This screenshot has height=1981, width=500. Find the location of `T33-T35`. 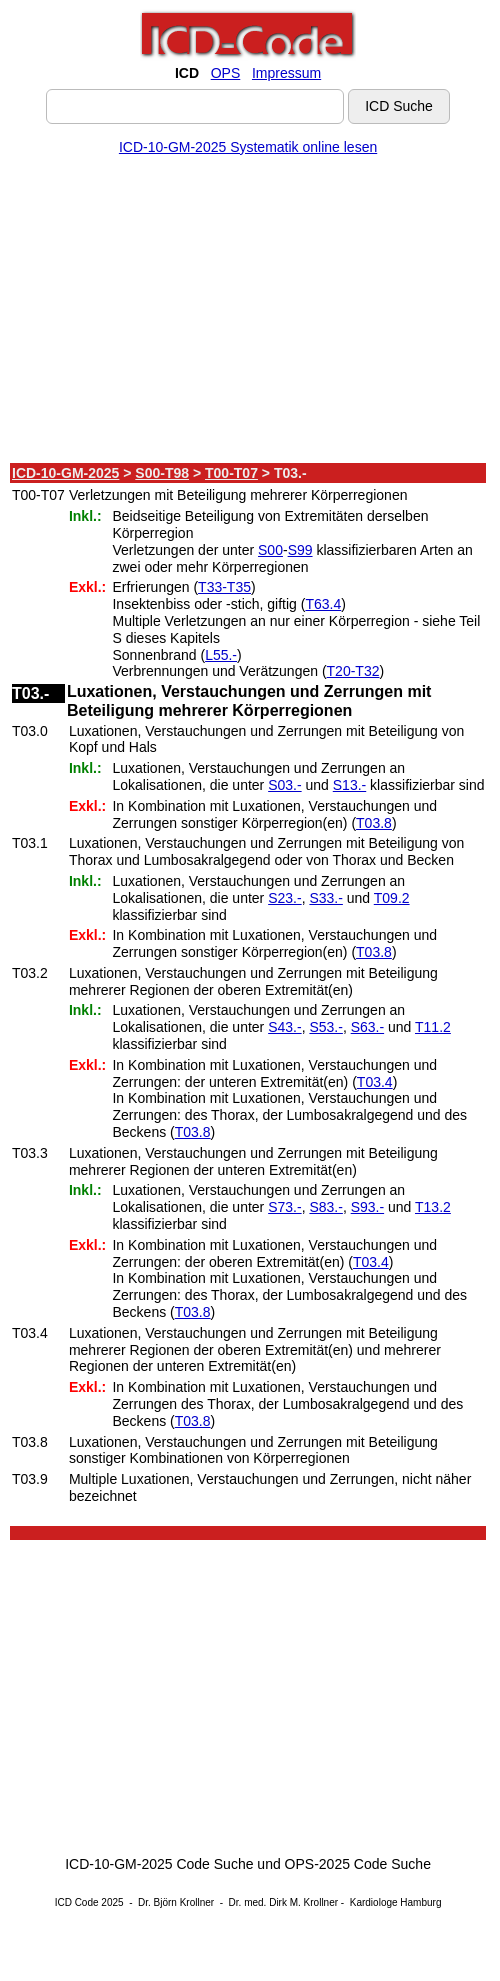

T33-T35 is located at coordinates (224, 587).